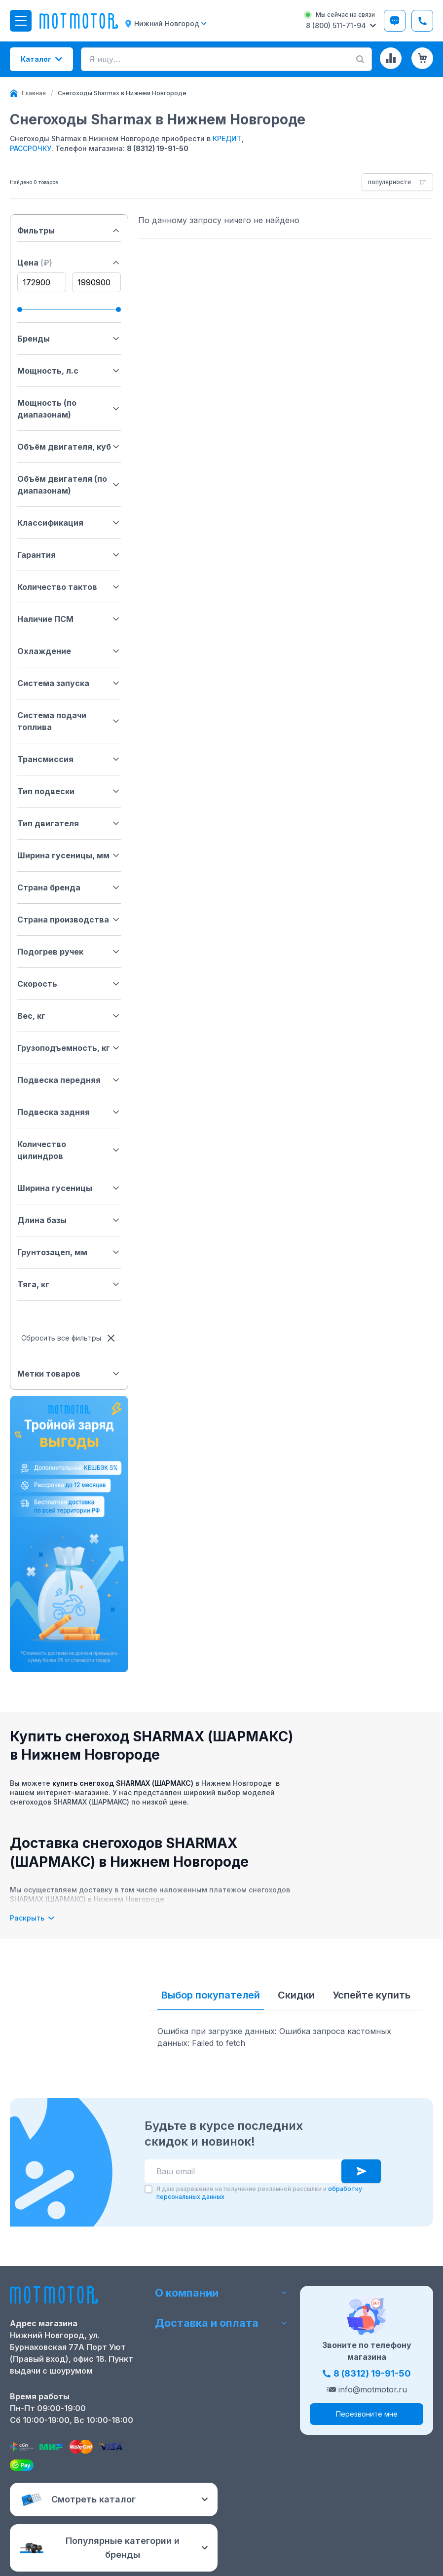 Image resolution: width=443 pixels, height=2576 pixels. Describe the element at coordinates (69, 371) in the screenshot. I see `Мощность, л.с` at that location.